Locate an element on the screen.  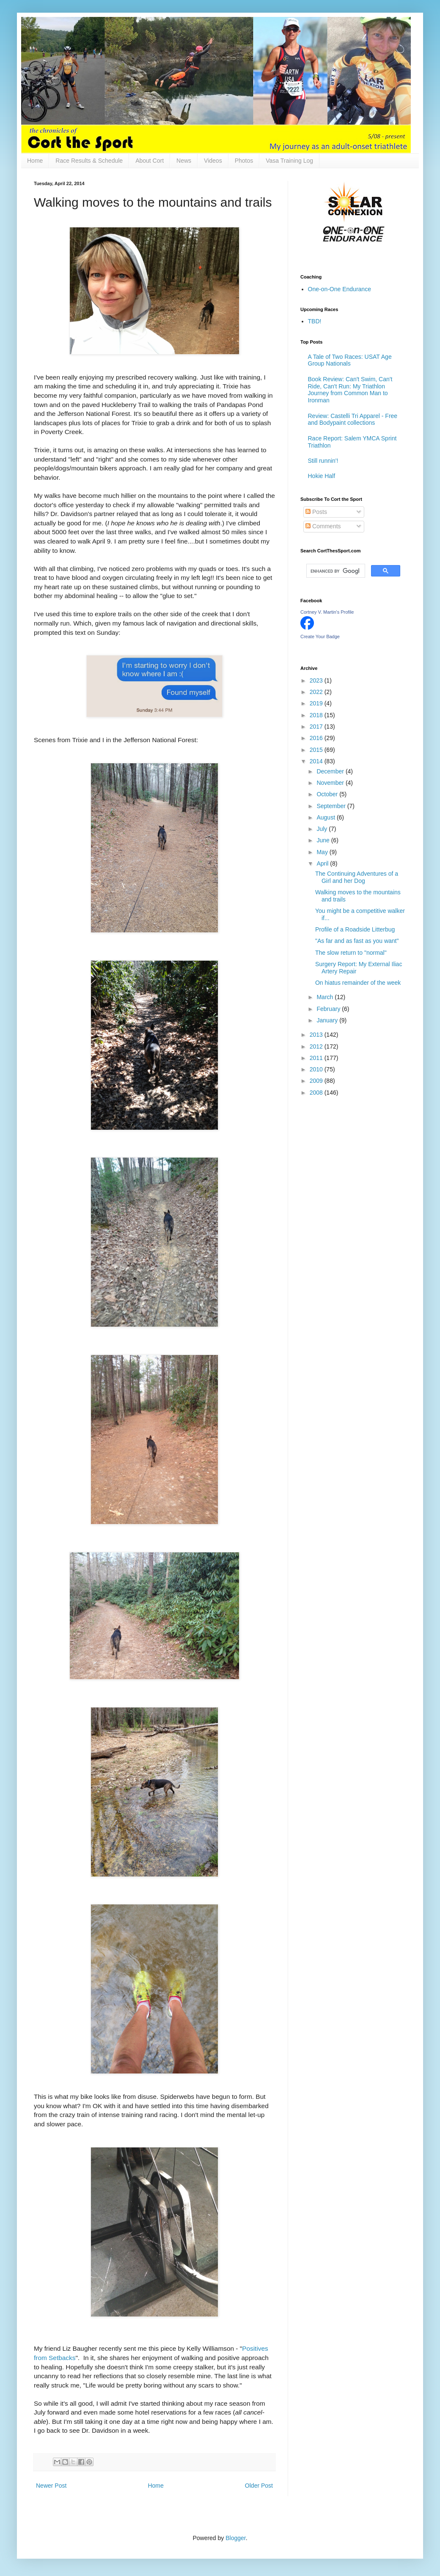
News is located at coordinates (183, 160).